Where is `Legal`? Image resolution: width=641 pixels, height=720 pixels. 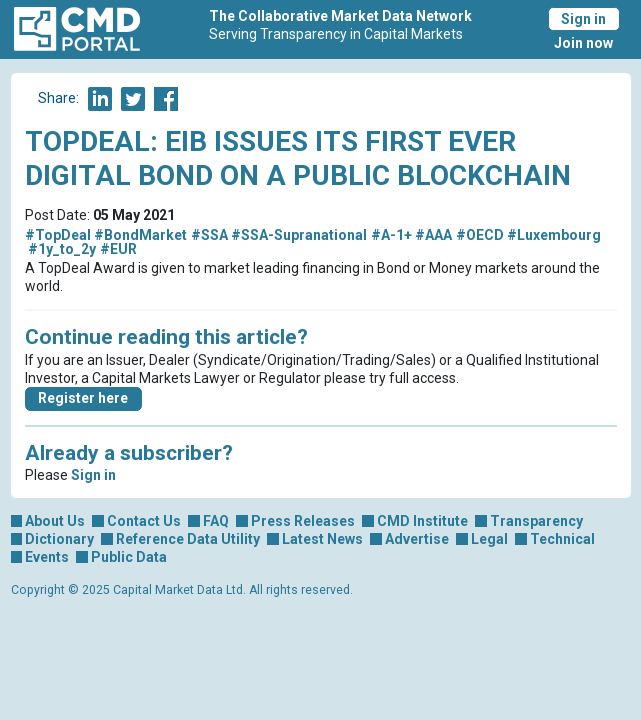
Legal is located at coordinates (489, 539).